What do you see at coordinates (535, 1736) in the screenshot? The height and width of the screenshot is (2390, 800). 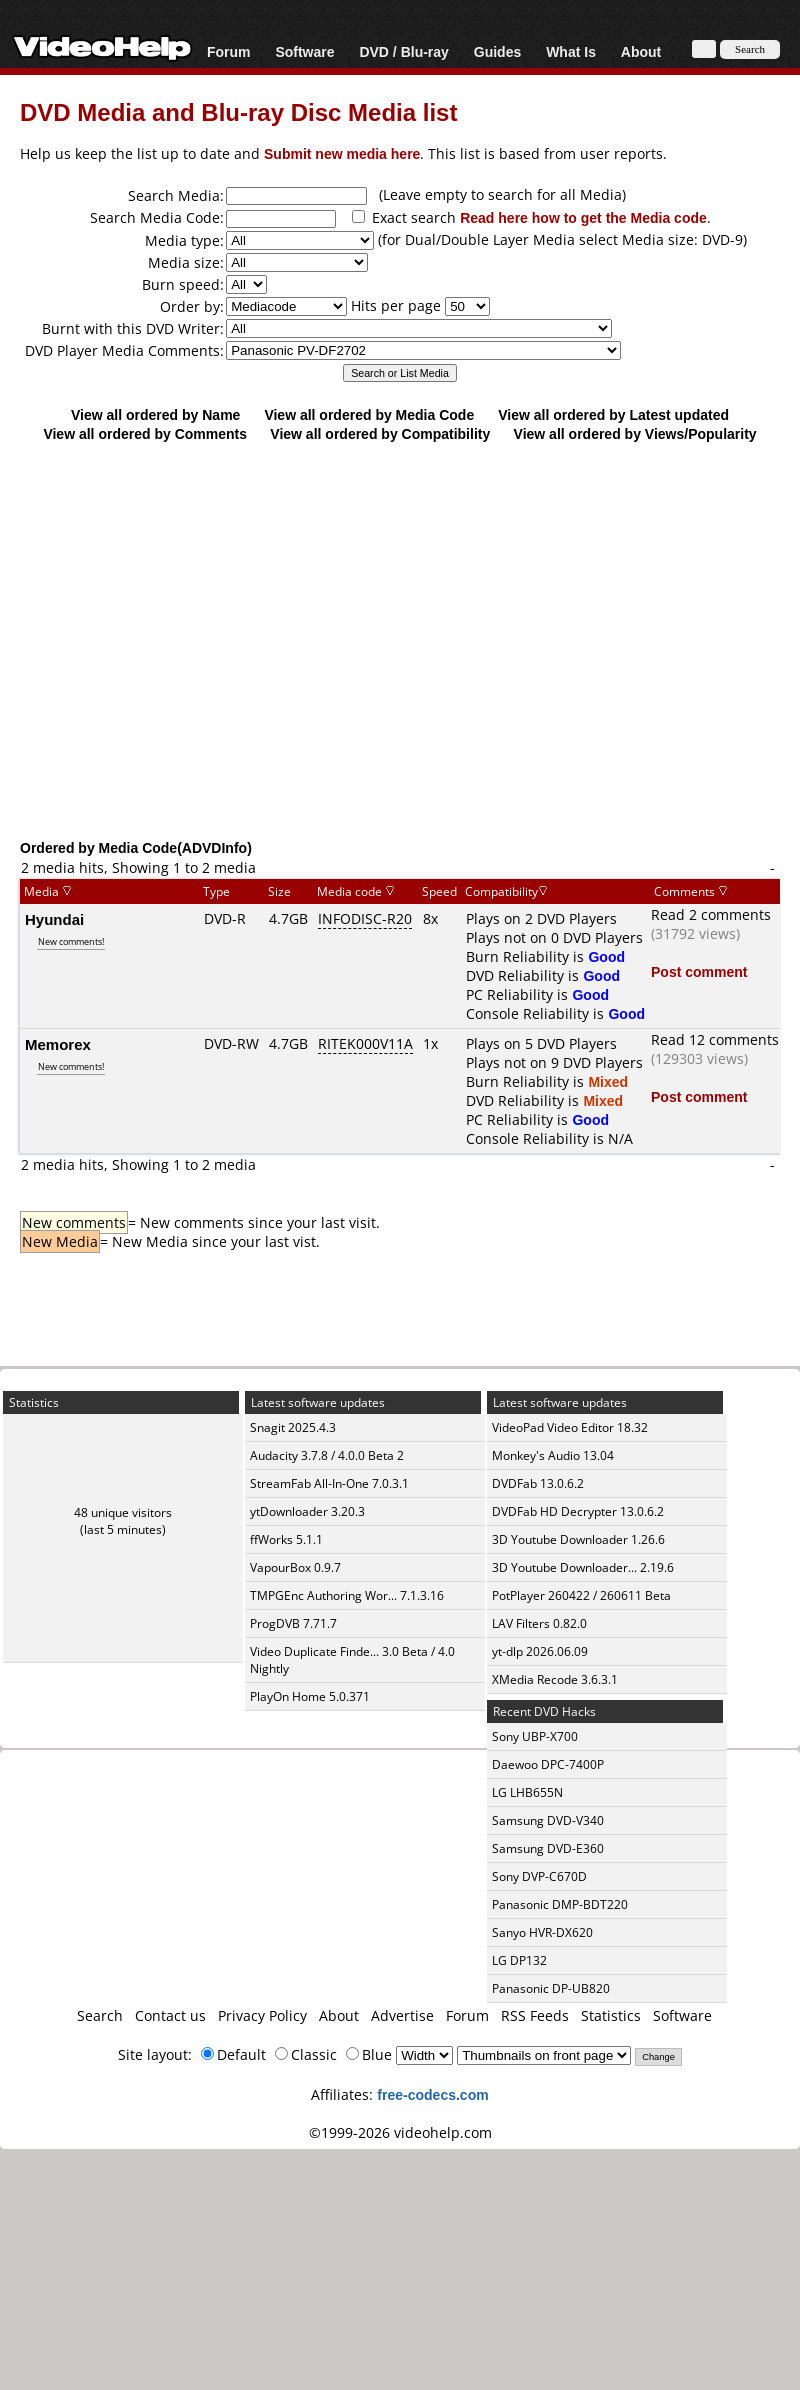 I see `Sony UBP-X700` at bounding box center [535, 1736].